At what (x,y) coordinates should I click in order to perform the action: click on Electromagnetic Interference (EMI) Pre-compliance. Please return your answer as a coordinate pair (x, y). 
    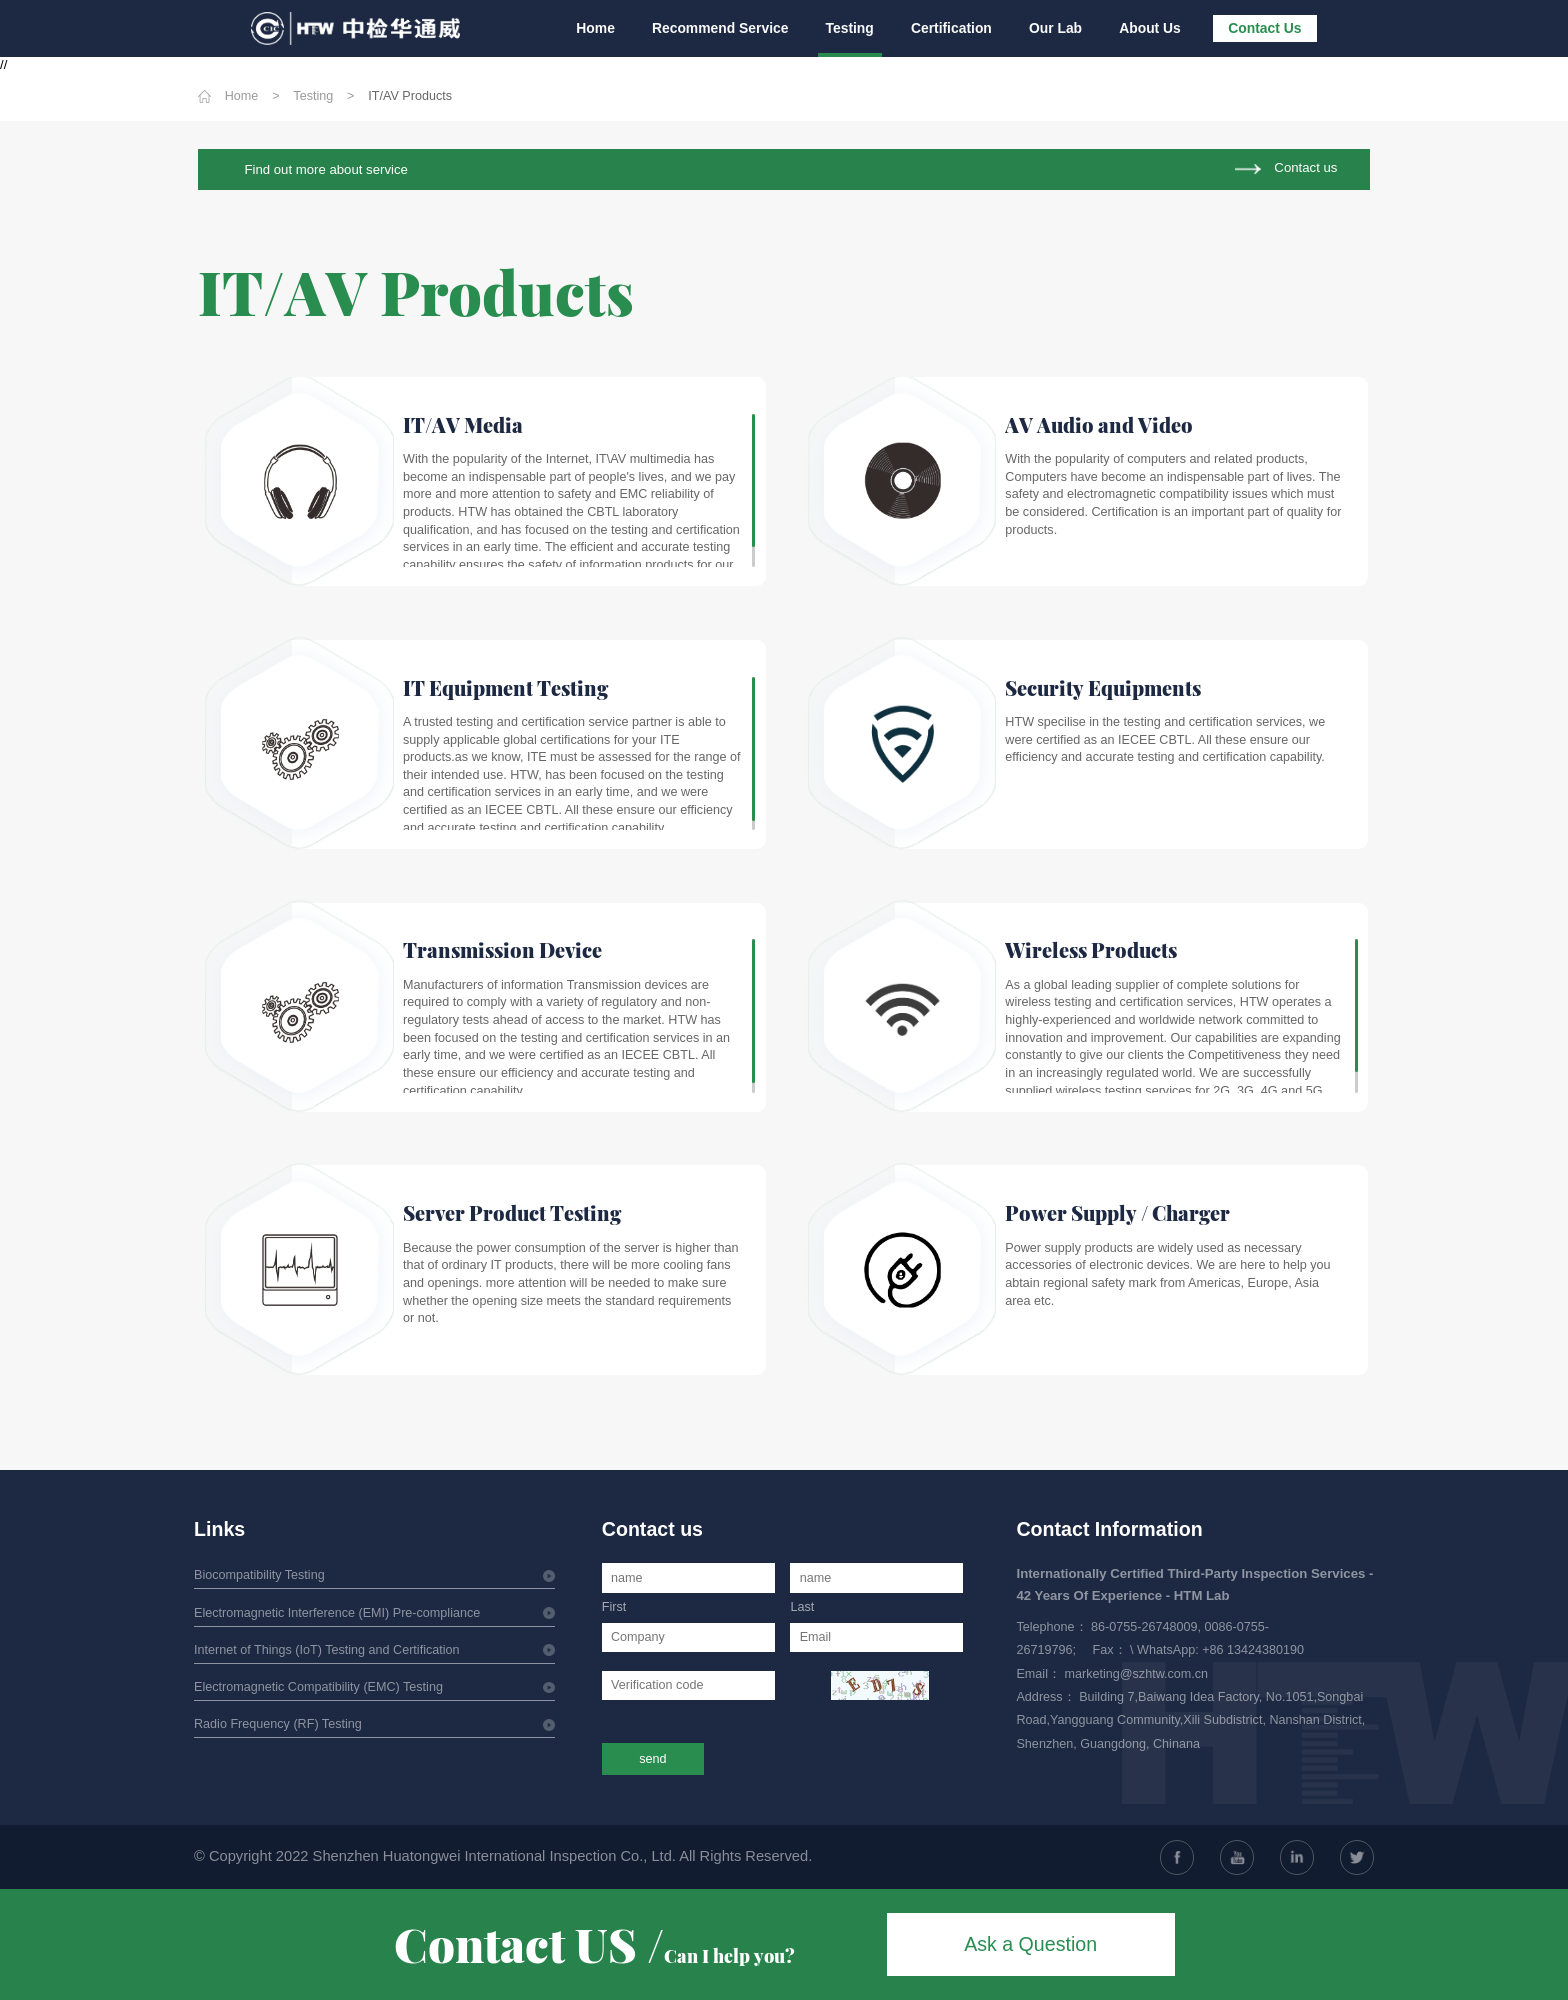
    Looking at the image, I should click on (337, 1613).